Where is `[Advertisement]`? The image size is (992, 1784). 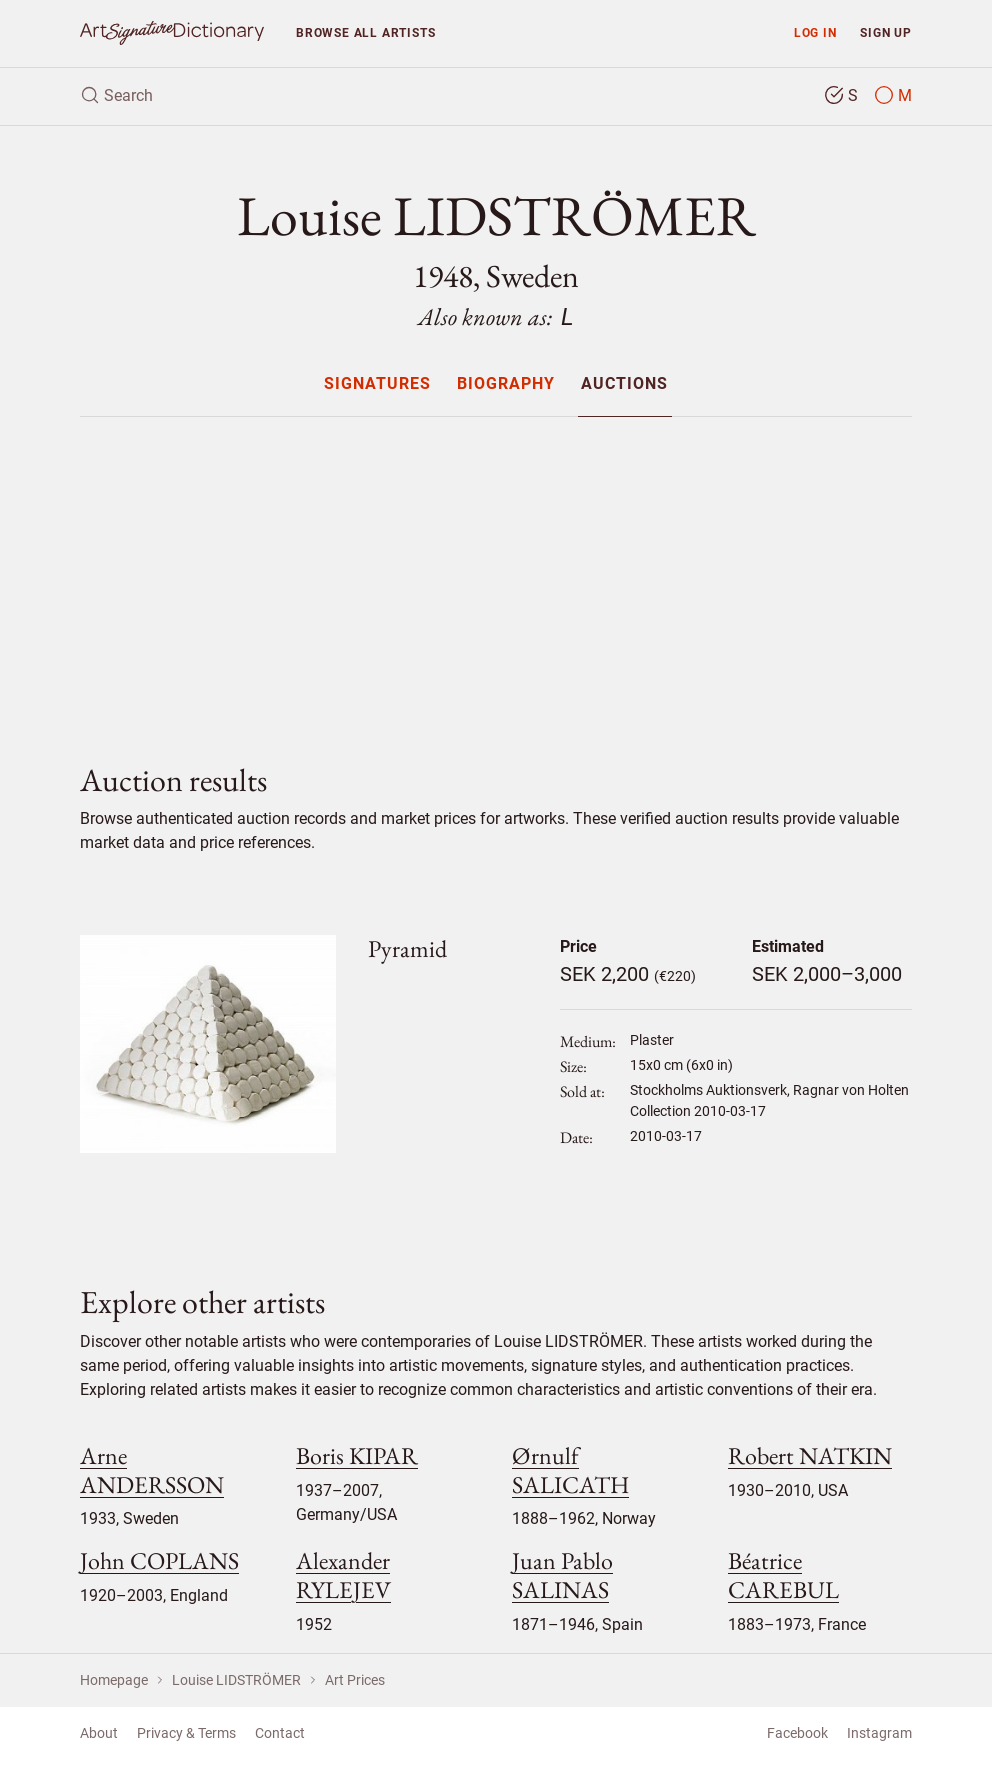 [Advertisement] is located at coordinates (496, 573).